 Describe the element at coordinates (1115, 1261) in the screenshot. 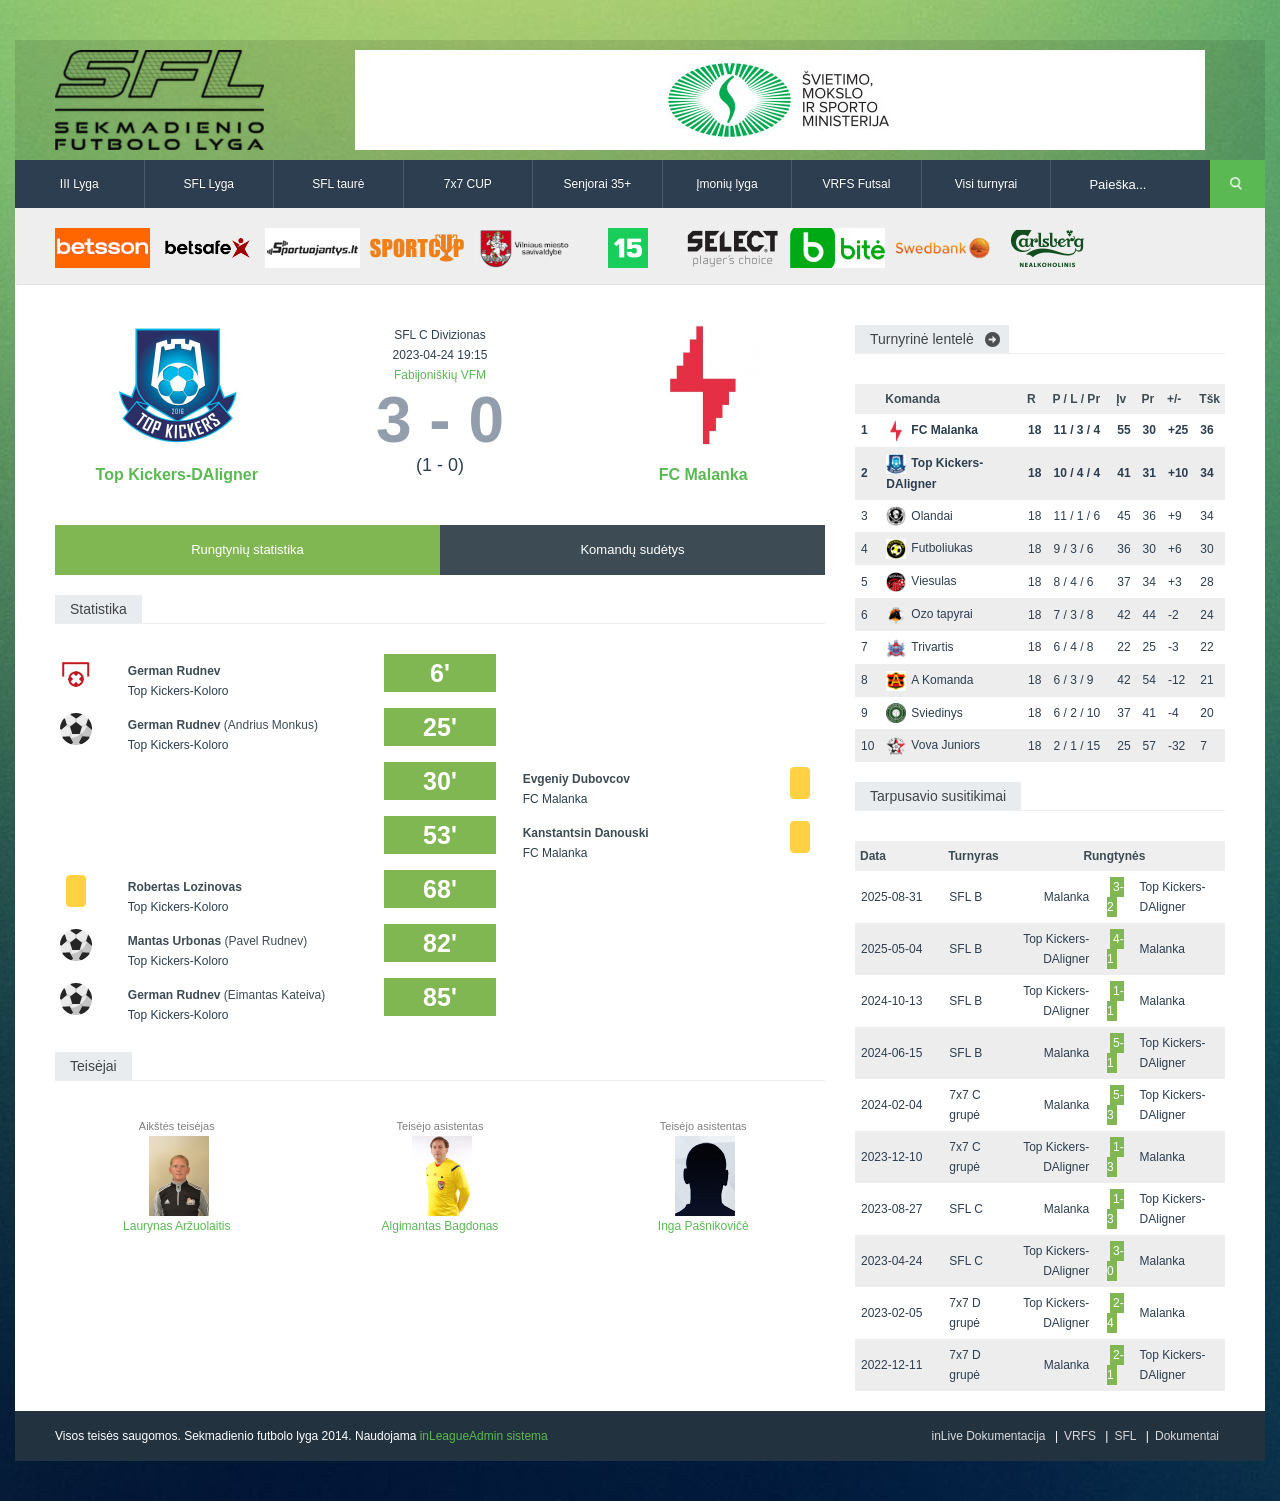

I see `3-0` at that location.